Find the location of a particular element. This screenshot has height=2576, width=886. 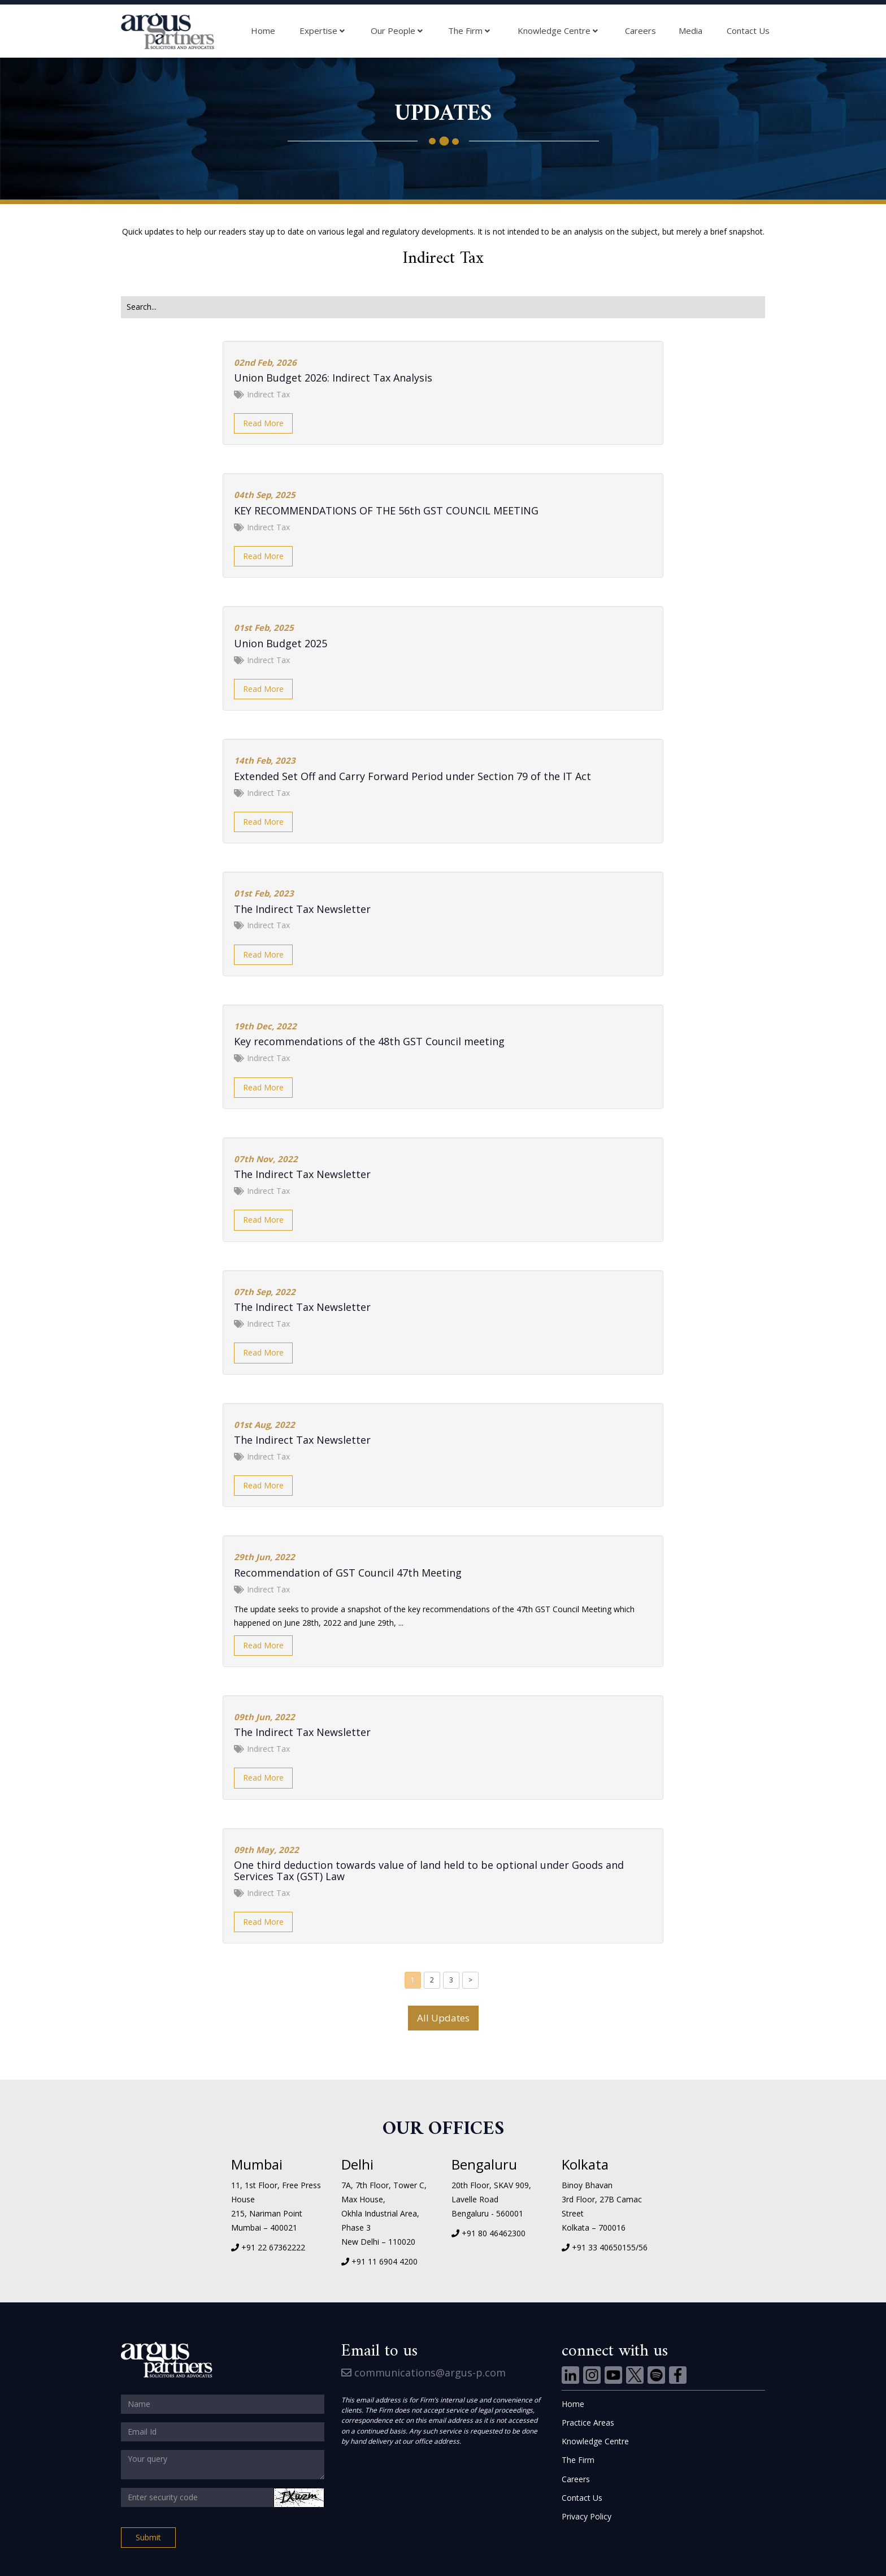

+91 33 40650155/56 is located at coordinates (610, 2247).